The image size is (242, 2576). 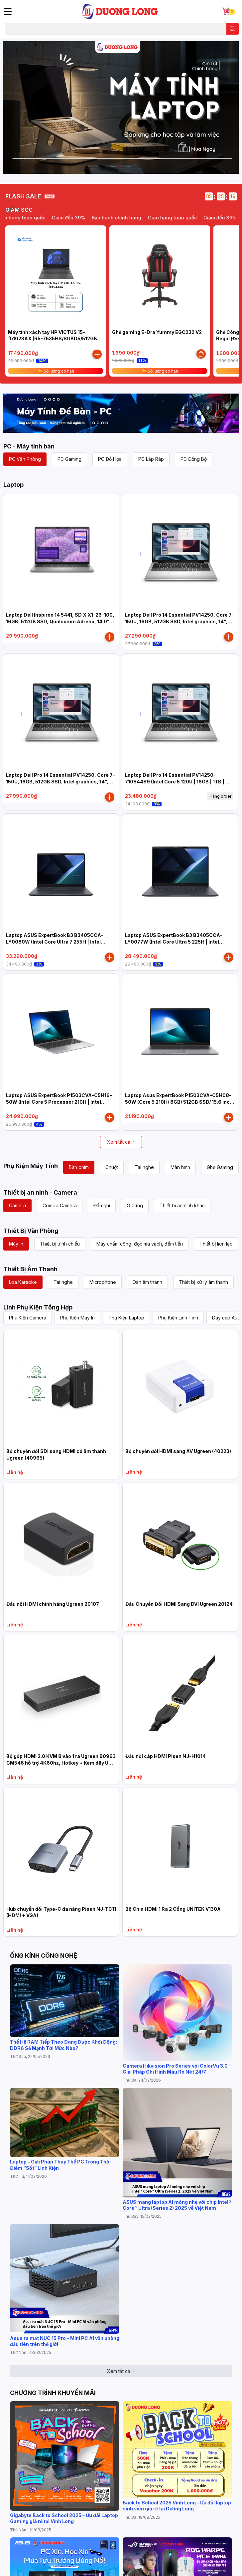 What do you see at coordinates (177, 2505) in the screenshot?
I see `Back to School 2025 Vĩnh Long – Ưu đãi laptop sinh viên giá rẻ tại Dương Long` at bounding box center [177, 2505].